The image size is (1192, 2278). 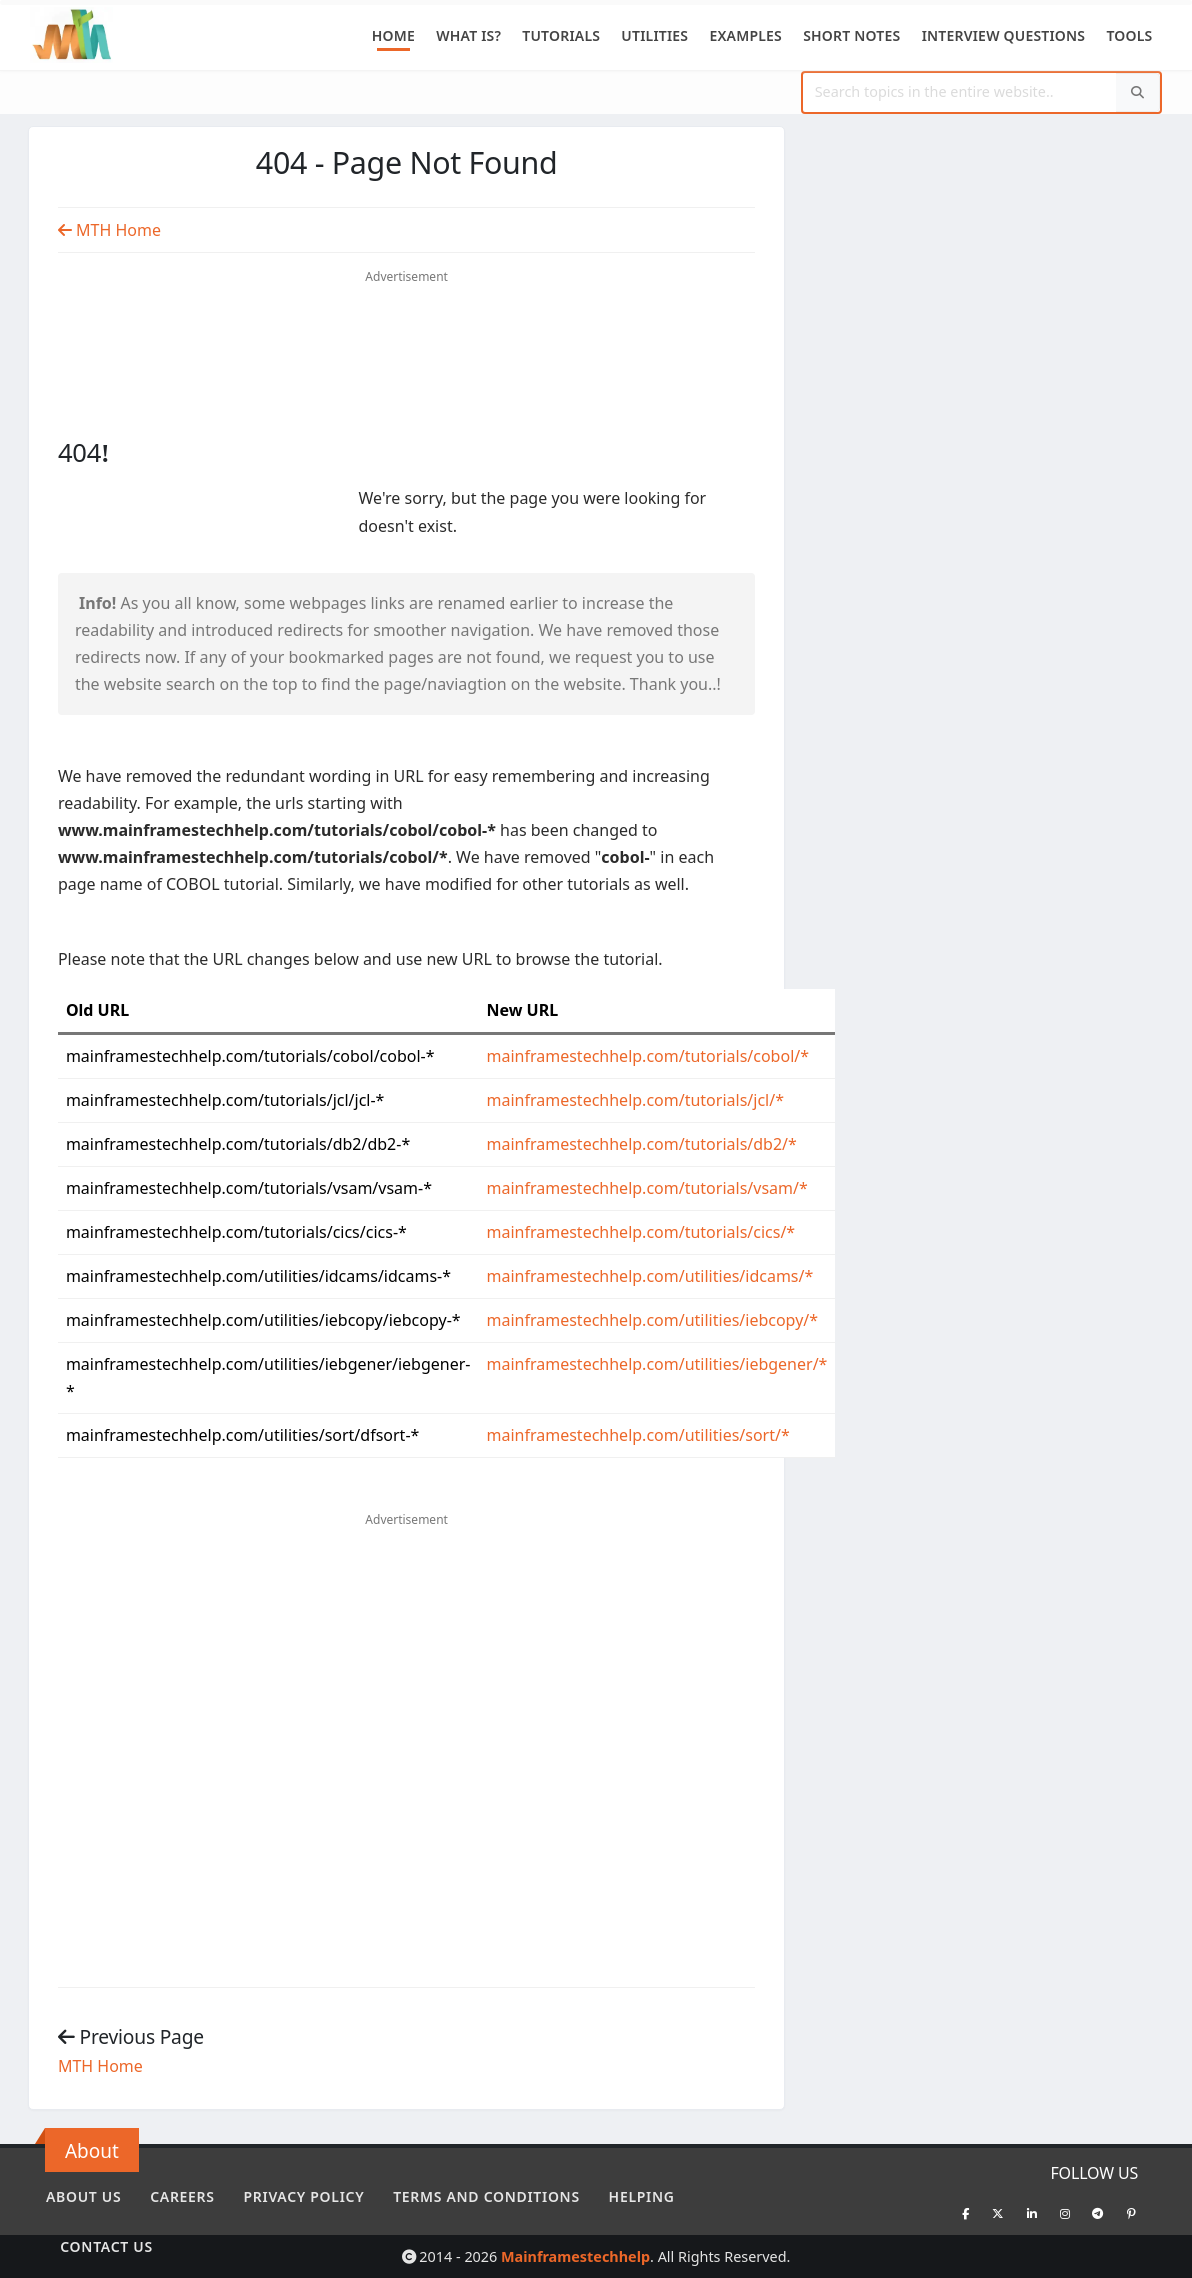 What do you see at coordinates (635, 1100) in the screenshot?
I see `mainframestechhelp.com/tutorials/jcl/*` at bounding box center [635, 1100].